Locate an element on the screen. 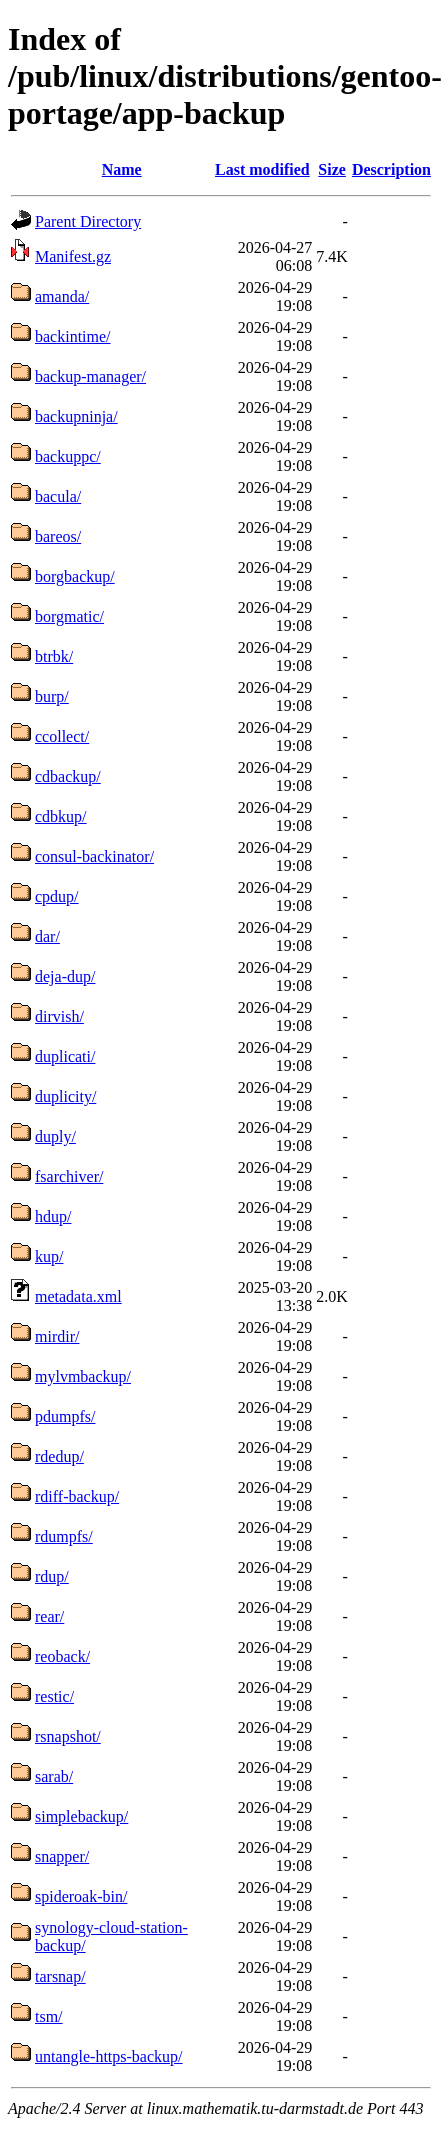 This screenshot has width=442, height=2154. bacula/ is located at coordinates (58, 496).